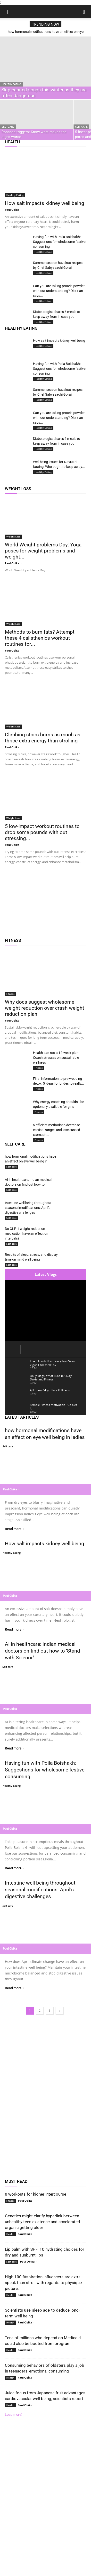 Image resolution: width=91 pixels, height=2576 pixels. I want to click on Climbing stairs burns as much as thrice extra energy than strolling, so click(42, 738).